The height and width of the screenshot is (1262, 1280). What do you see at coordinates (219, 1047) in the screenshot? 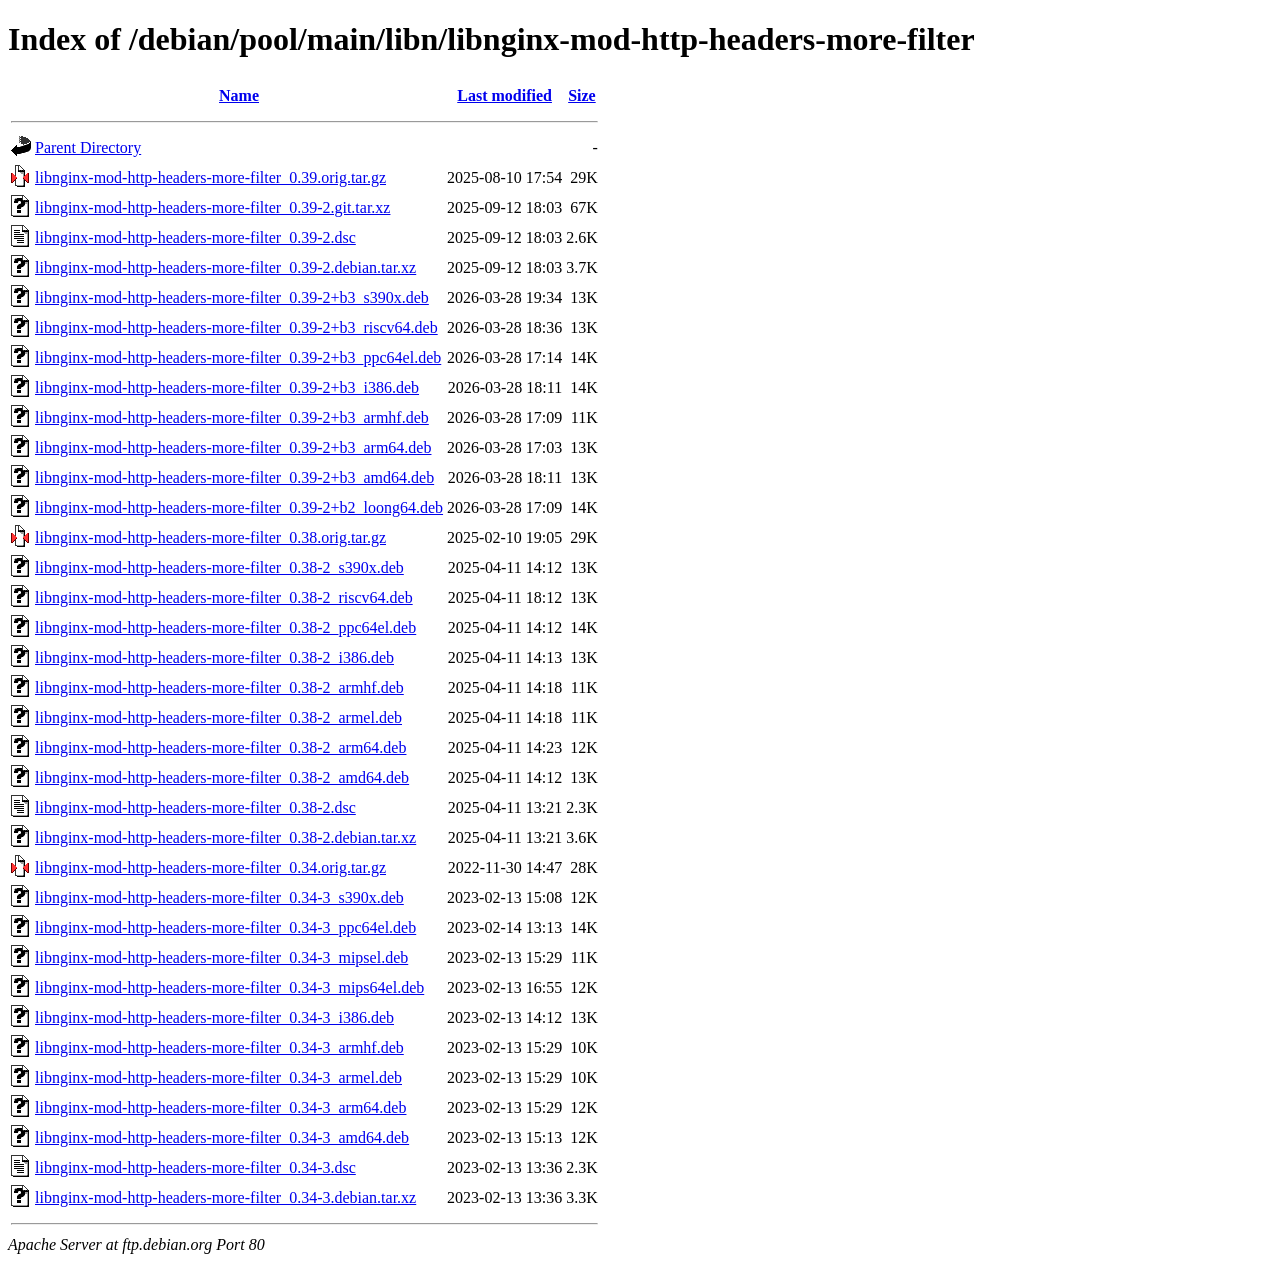
I see `libnginx-mod-http-headers-more-filter_0.34-3_armhf.deb` at bounding box center [219, 1047].